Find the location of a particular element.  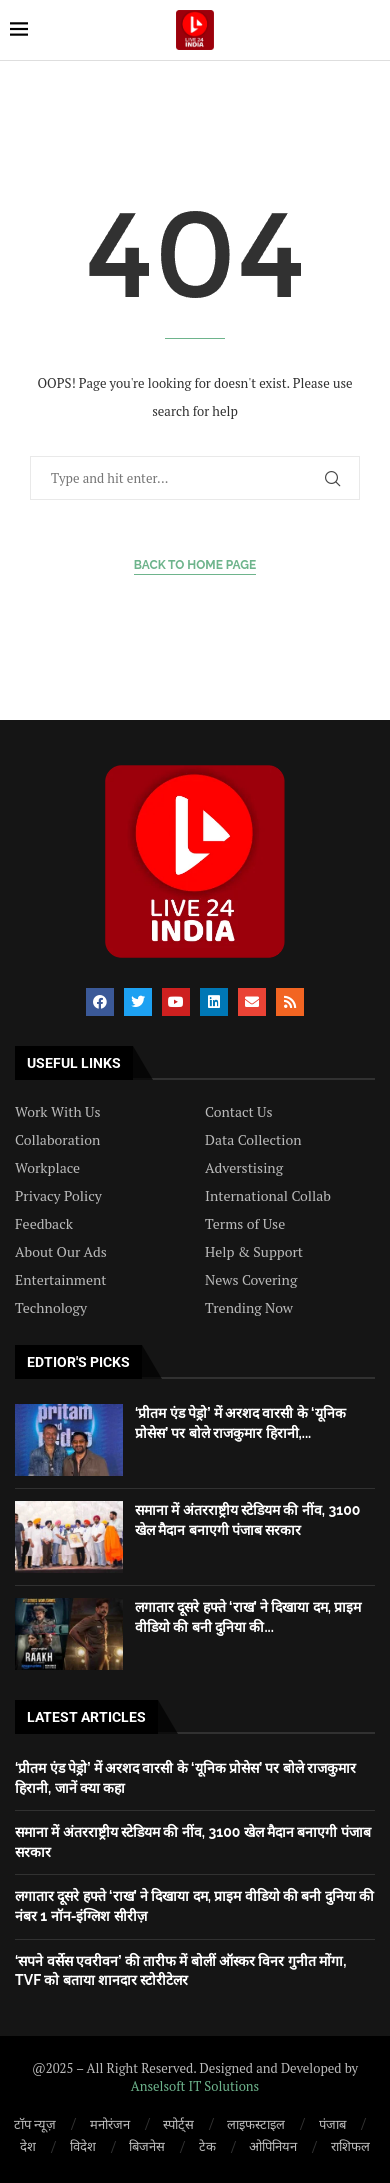

पंजाब is located at coordinates (332, 2124).